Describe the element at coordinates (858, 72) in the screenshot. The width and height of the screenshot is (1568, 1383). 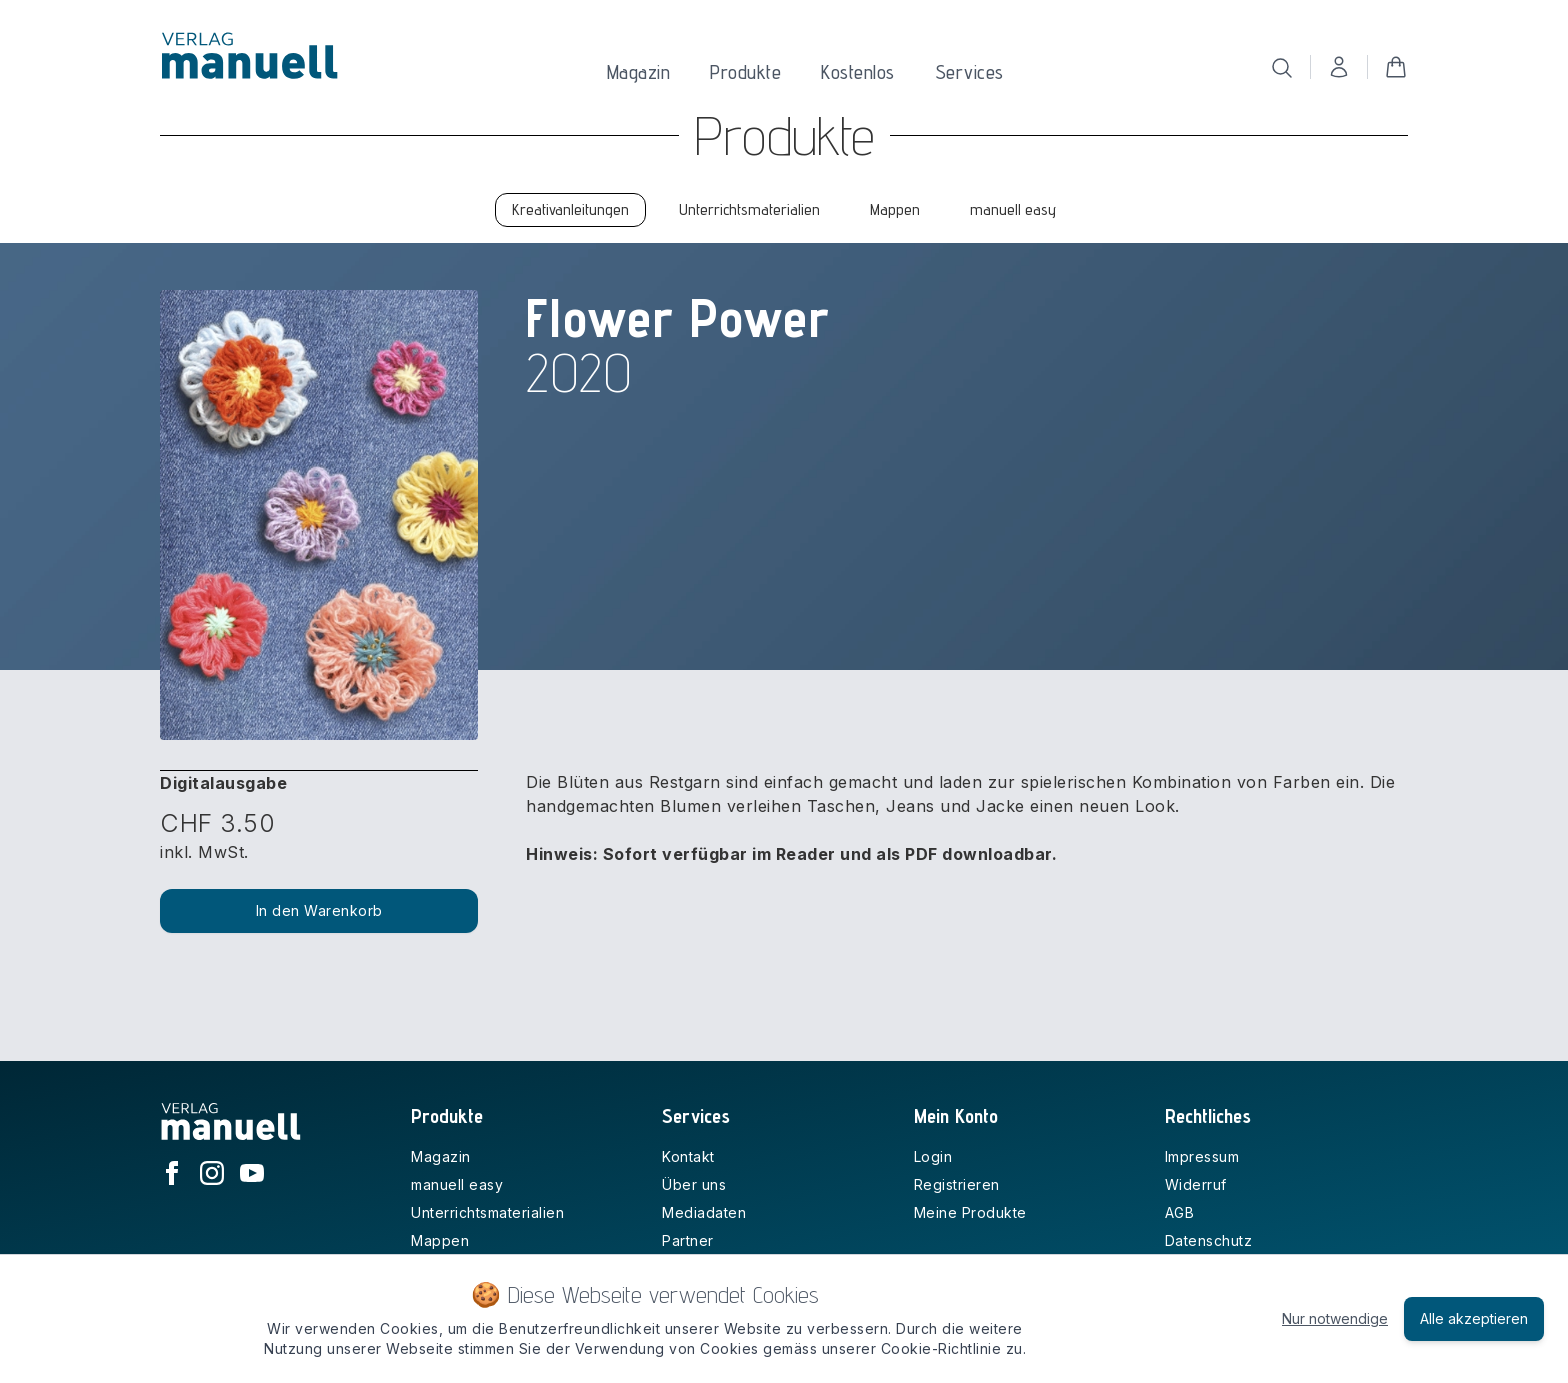
I see `Kostenlos` at that location.